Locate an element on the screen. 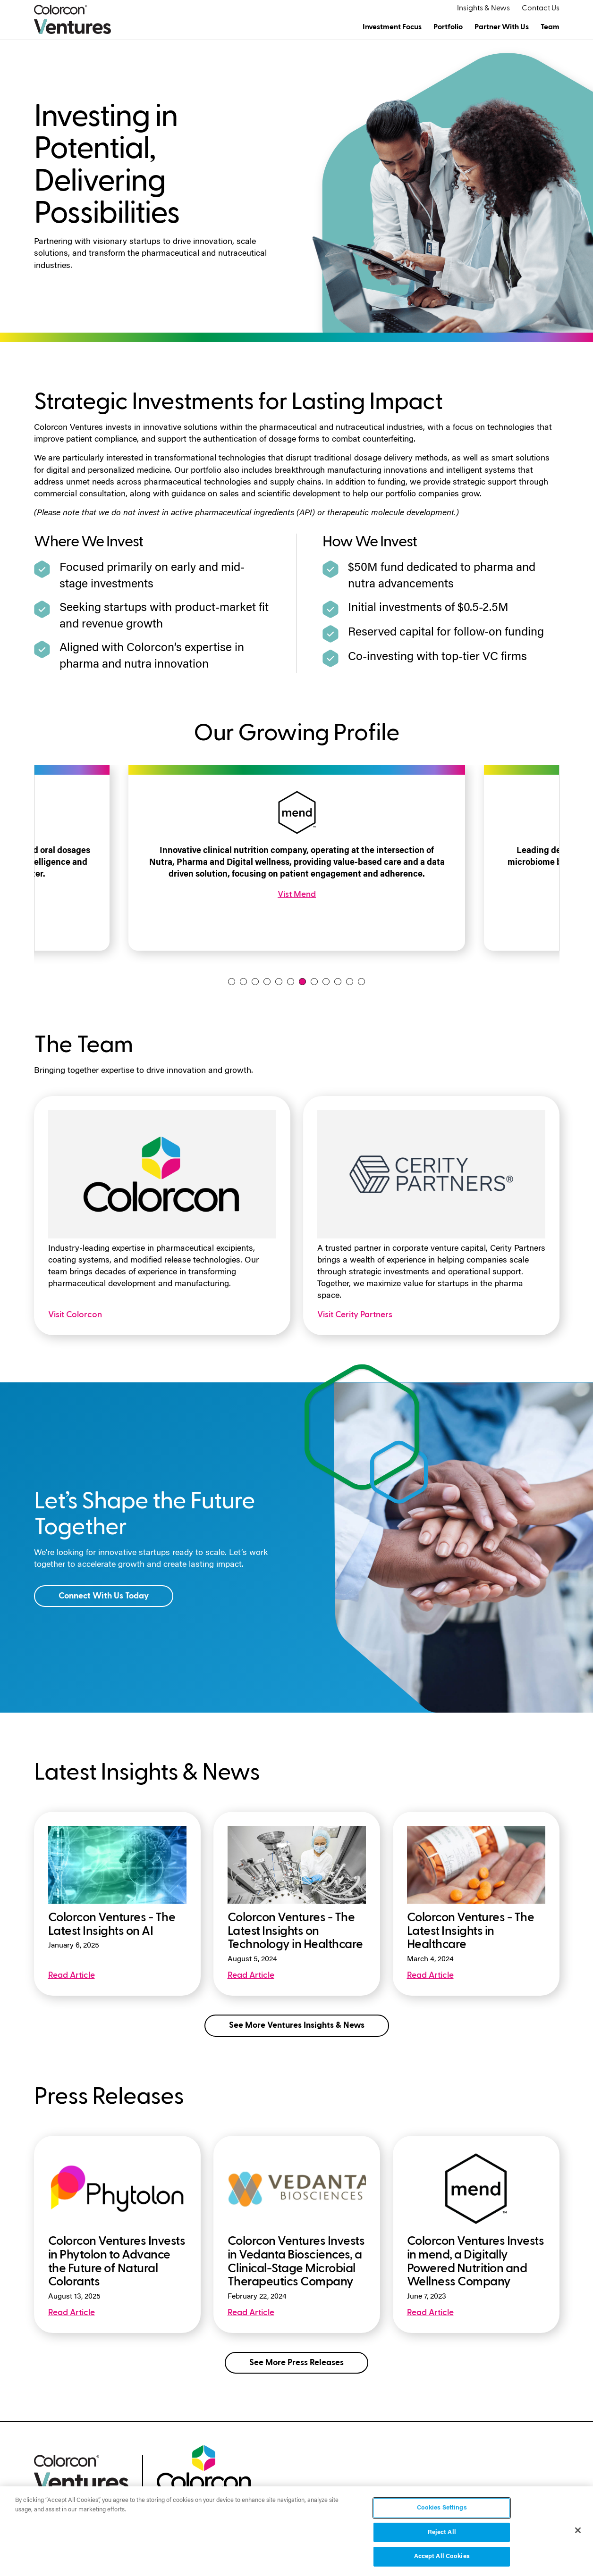 This screenshot has height=2576, width=593. Portfolio is located at coordinates (448, 27).